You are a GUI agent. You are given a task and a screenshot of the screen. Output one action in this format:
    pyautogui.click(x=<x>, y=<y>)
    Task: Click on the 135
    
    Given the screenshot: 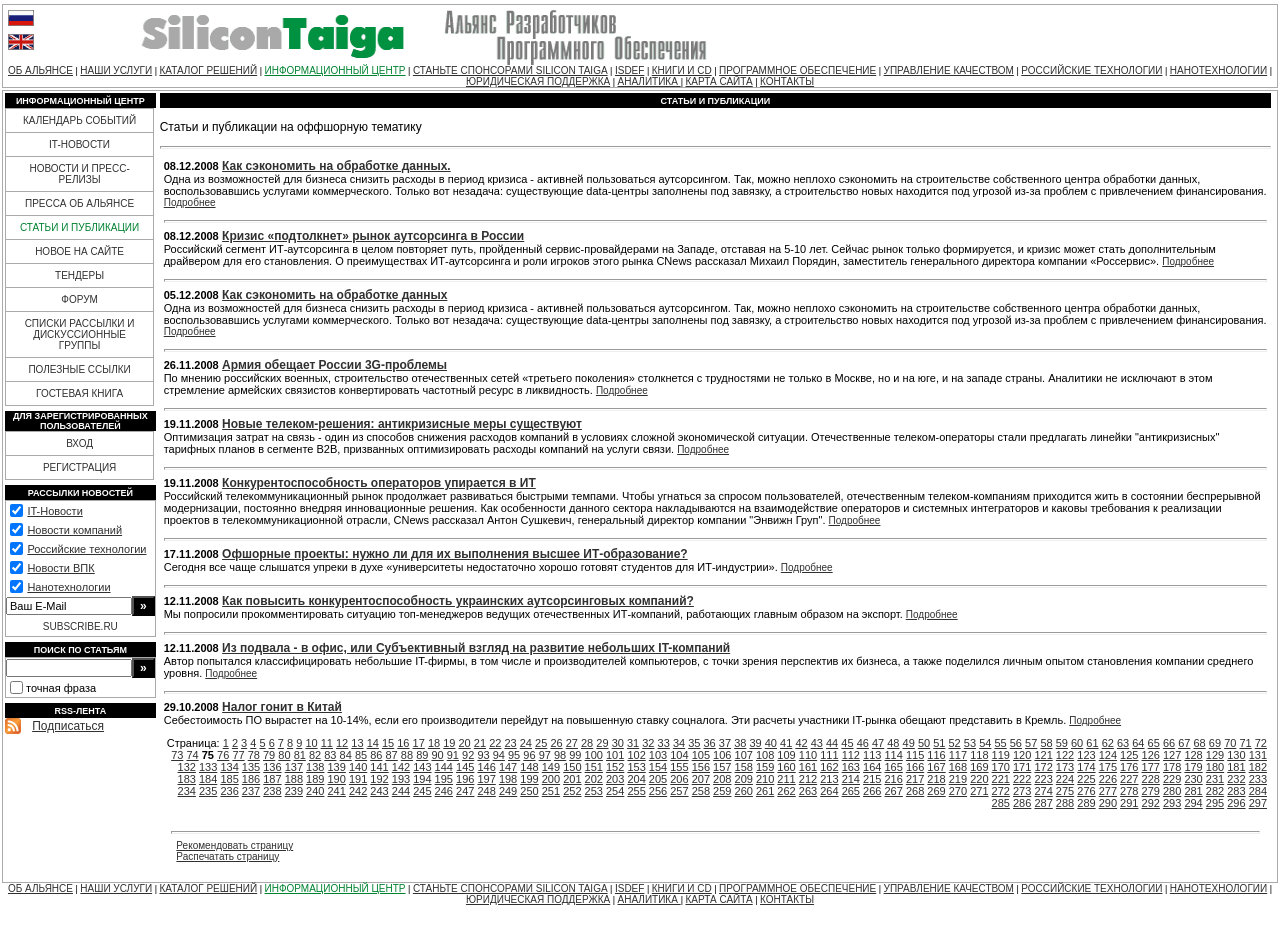 What is the action you would take?
    pyautogui.click(x=251, y=767)
    